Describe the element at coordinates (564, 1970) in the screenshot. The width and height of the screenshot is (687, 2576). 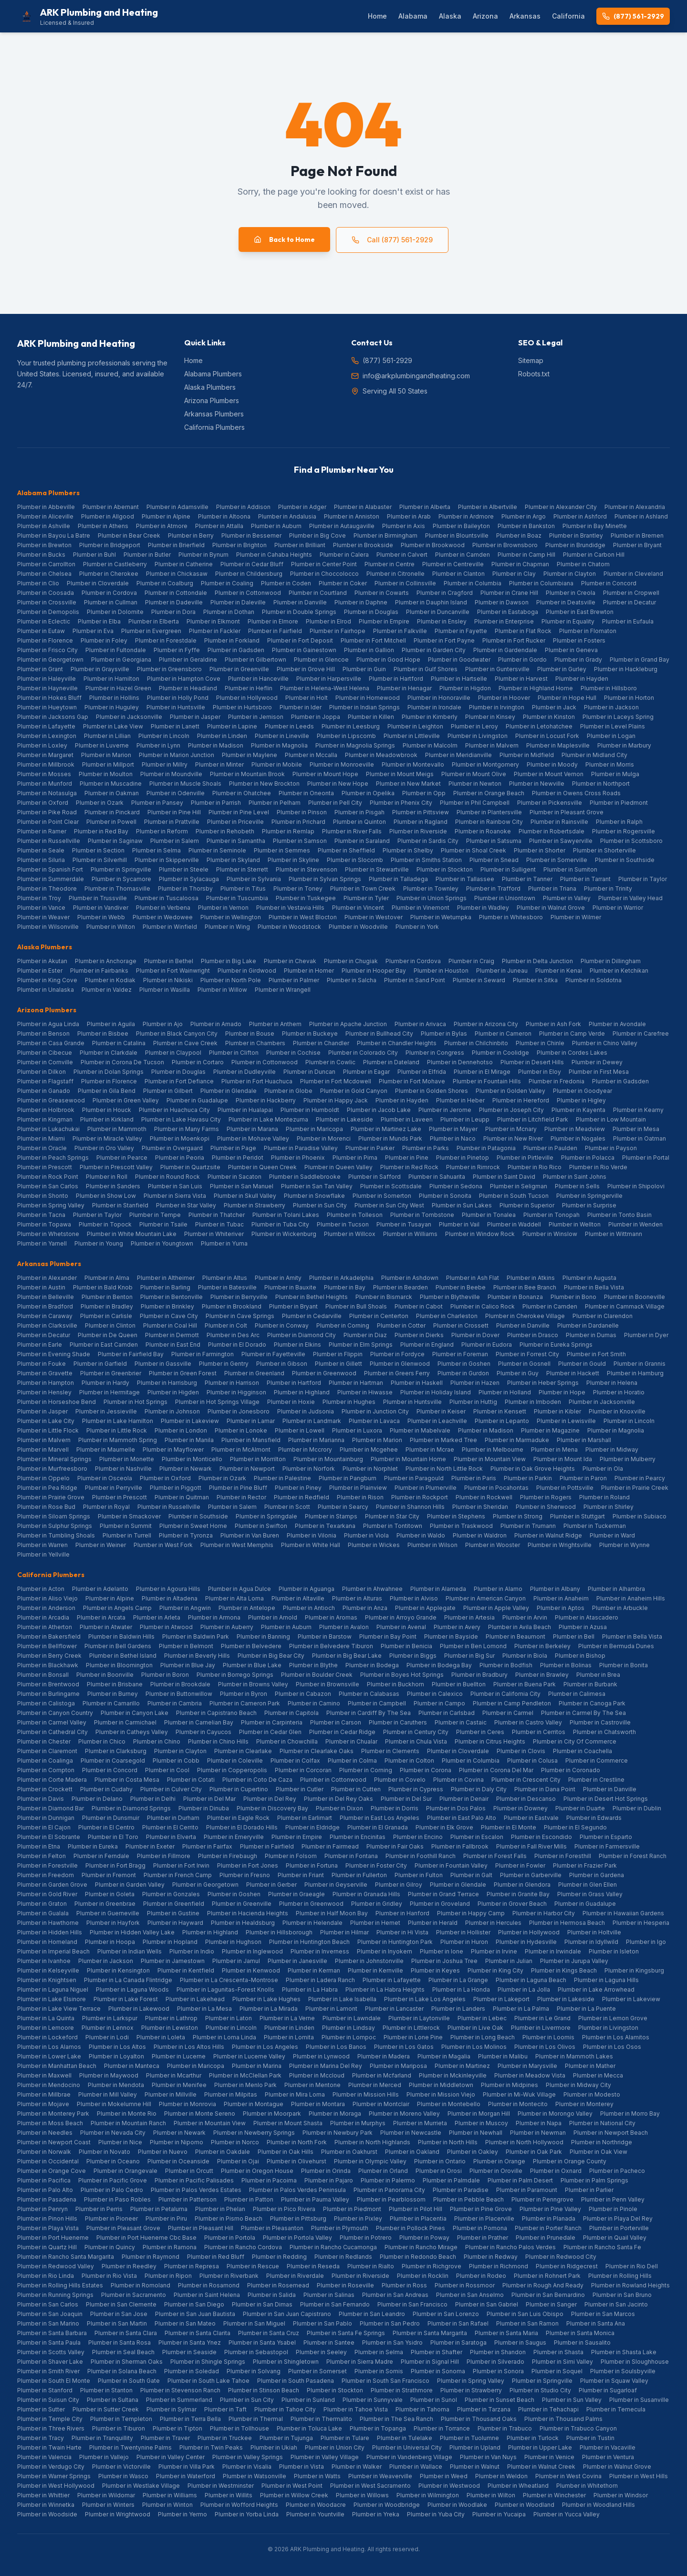
I see `Plumber in Kings Beach` at that location.